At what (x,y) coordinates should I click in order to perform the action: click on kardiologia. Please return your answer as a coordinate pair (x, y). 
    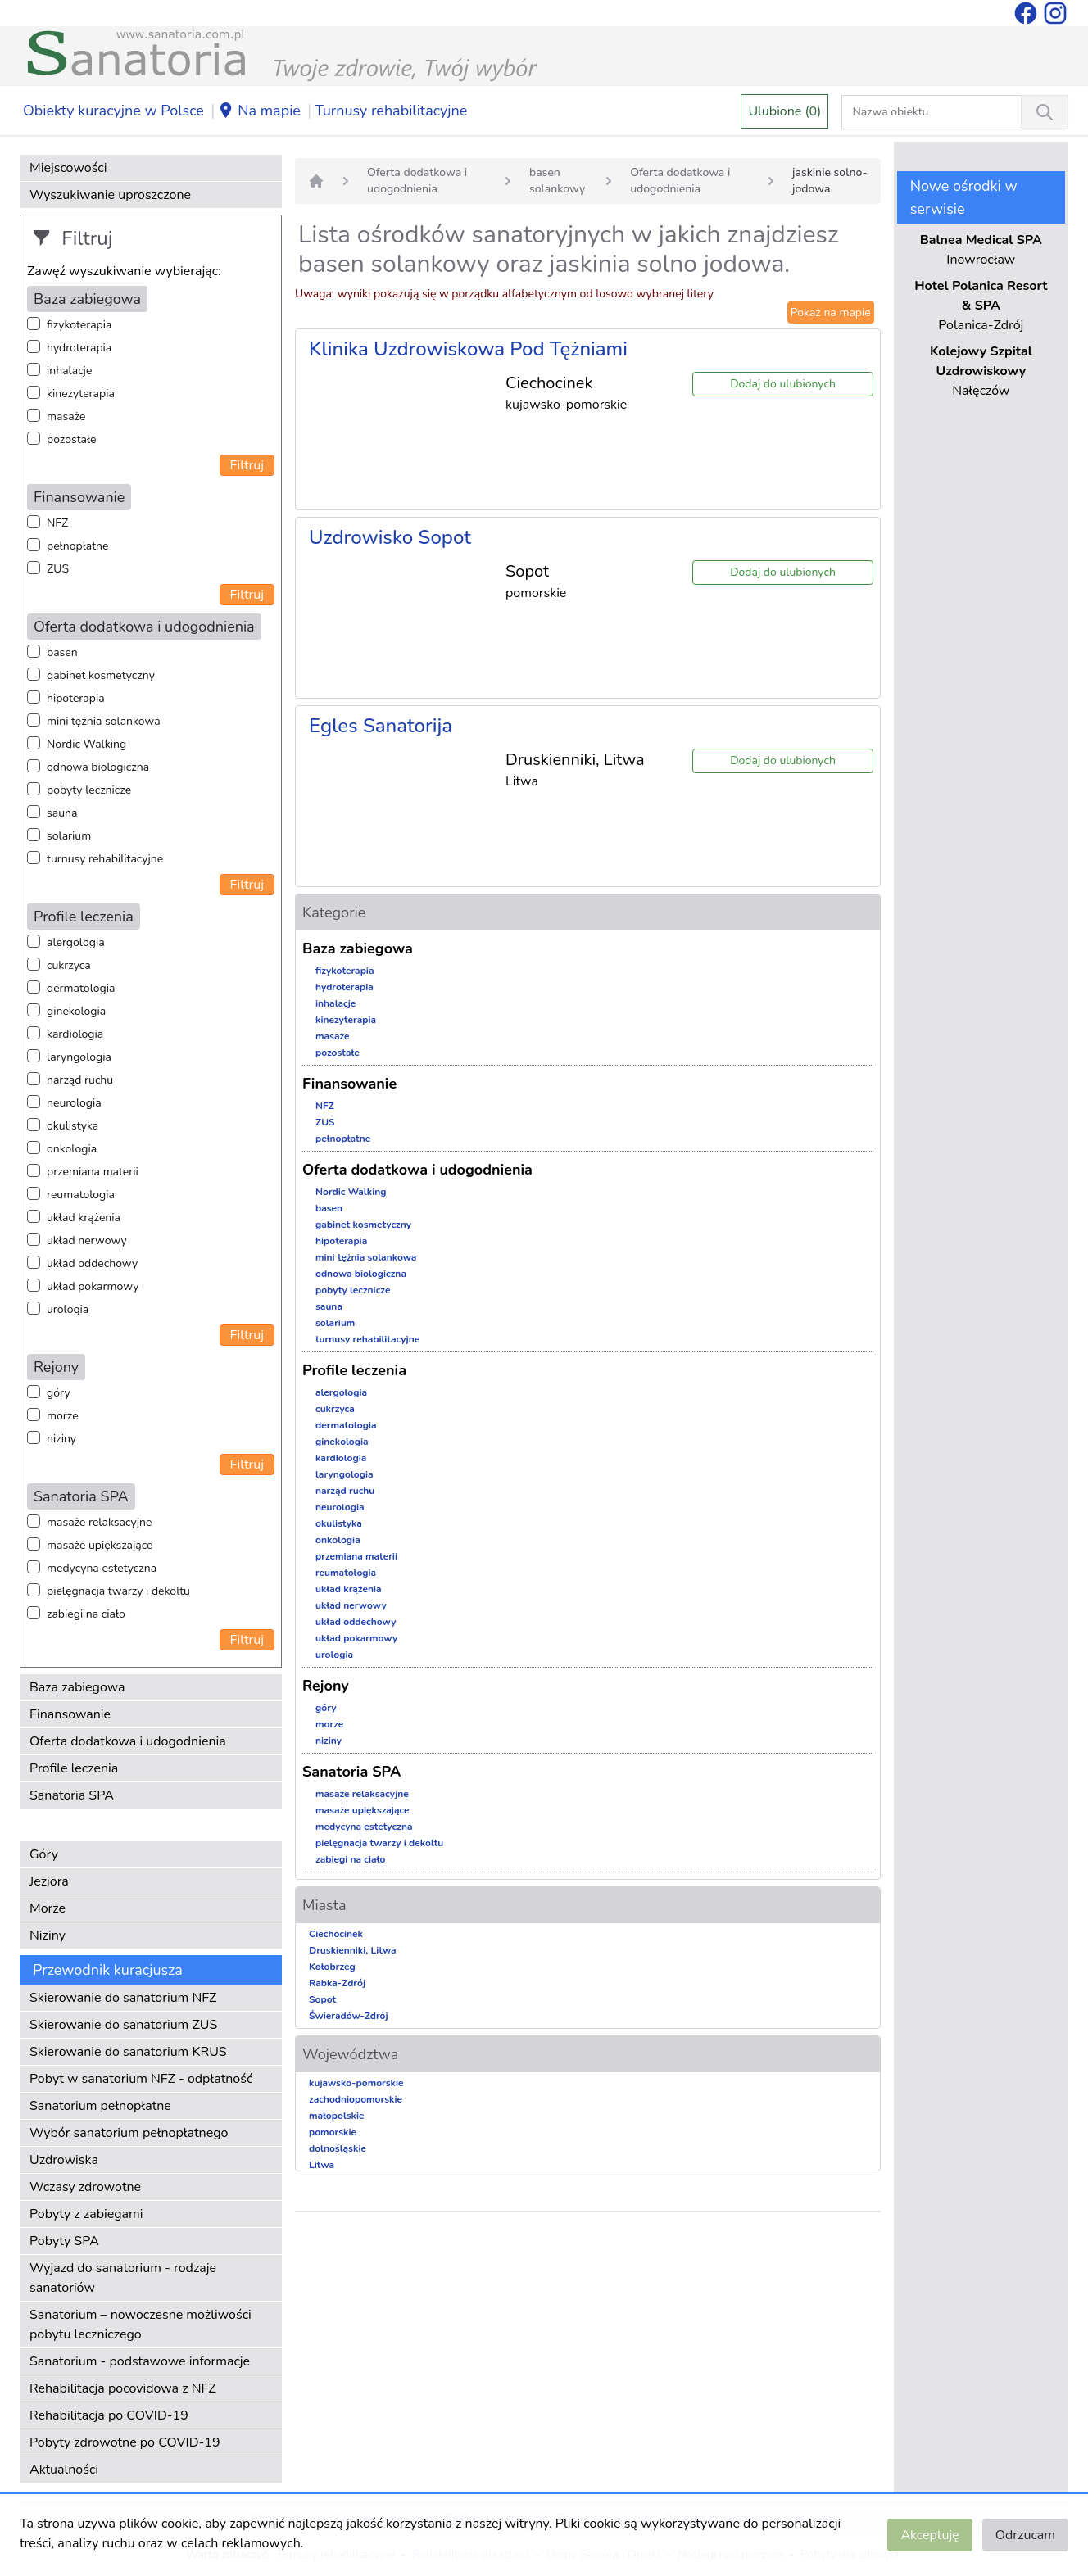
    Looking at the image, I should click on (75, 1034).